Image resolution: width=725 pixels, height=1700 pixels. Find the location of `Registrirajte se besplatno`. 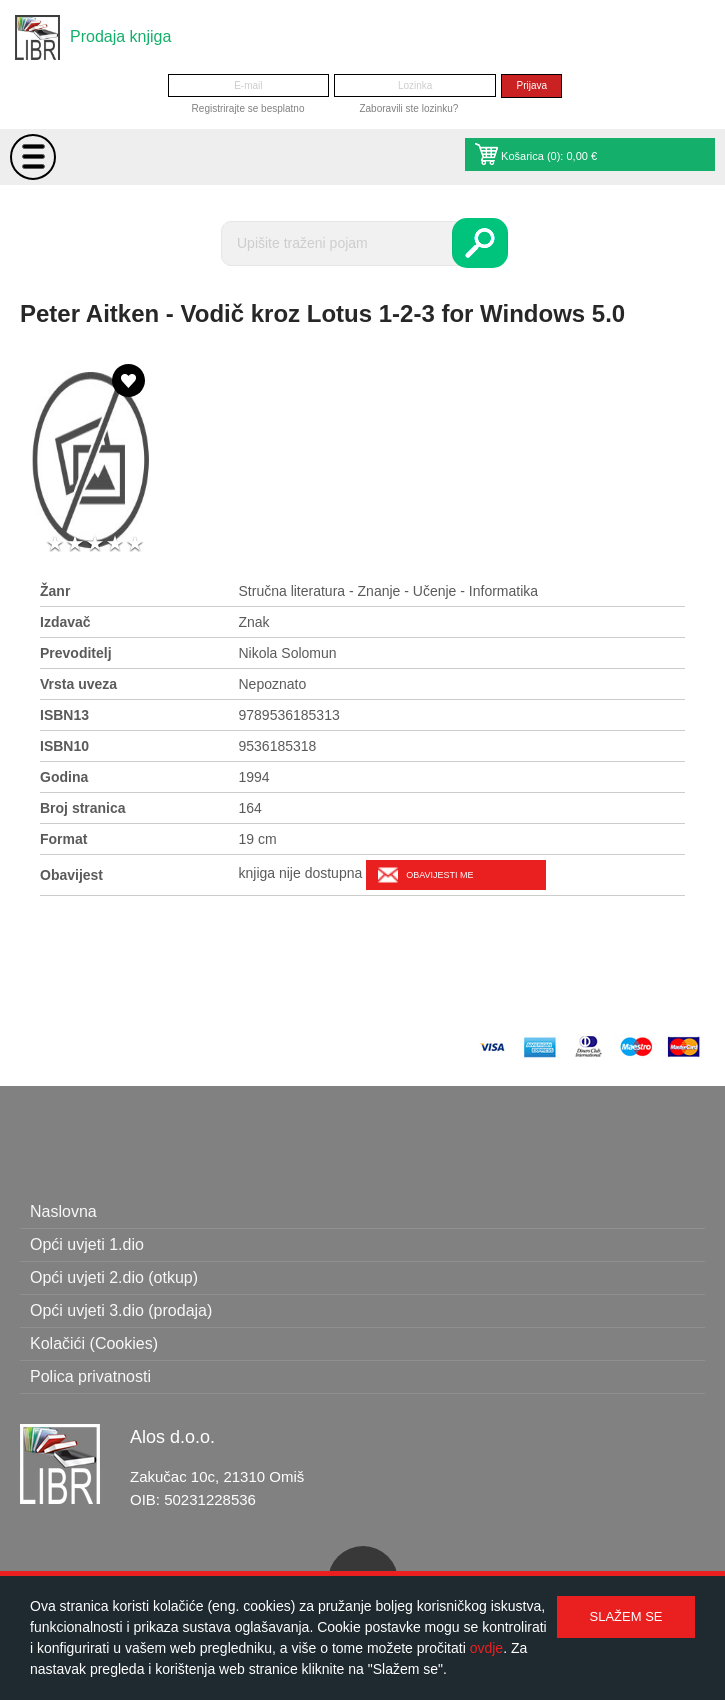

Registrirajte se besplatno is located at coordinates (248, 108).